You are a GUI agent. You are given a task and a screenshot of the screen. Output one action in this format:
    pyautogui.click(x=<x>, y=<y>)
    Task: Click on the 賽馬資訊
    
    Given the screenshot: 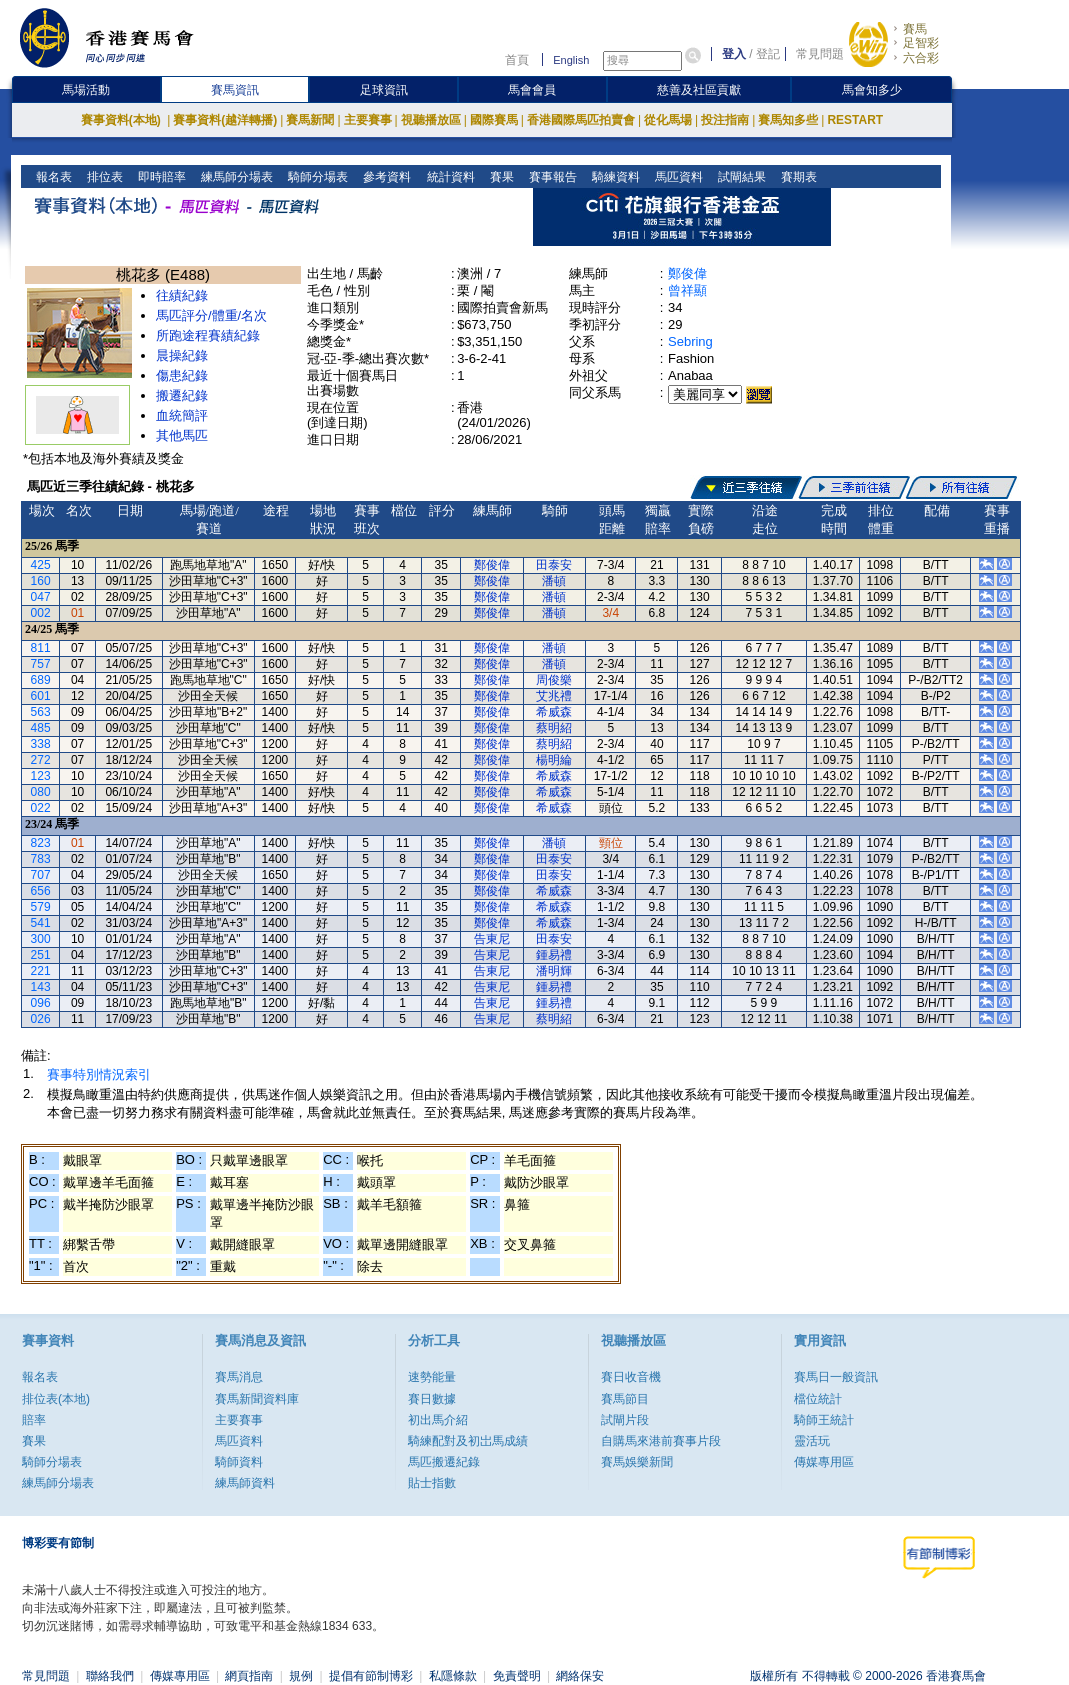 What is the action you would take?
    pyautogui.click(x=235, y=90)
    